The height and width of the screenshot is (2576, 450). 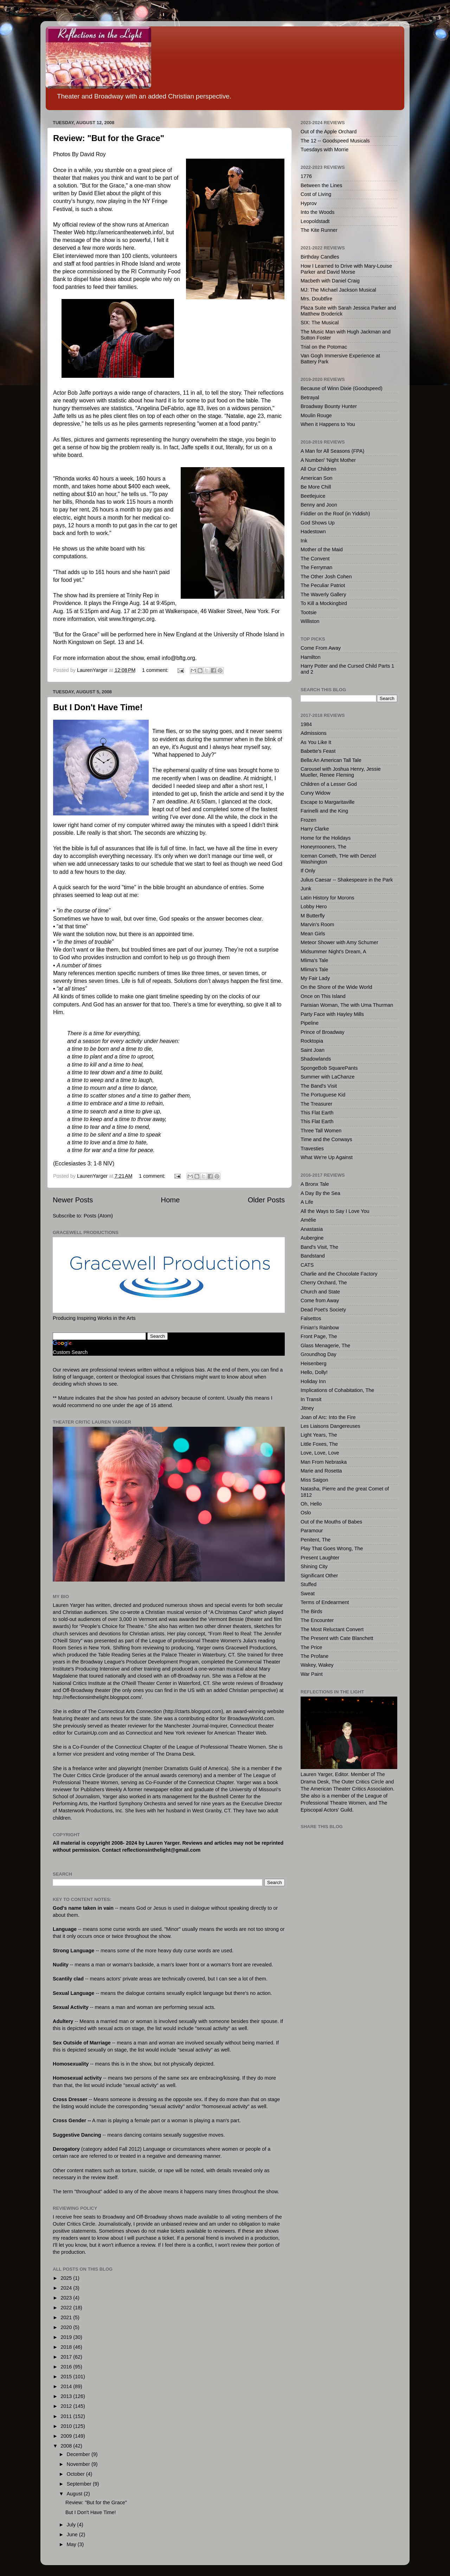 I want to click on Williston, so click(x=310, y=621).